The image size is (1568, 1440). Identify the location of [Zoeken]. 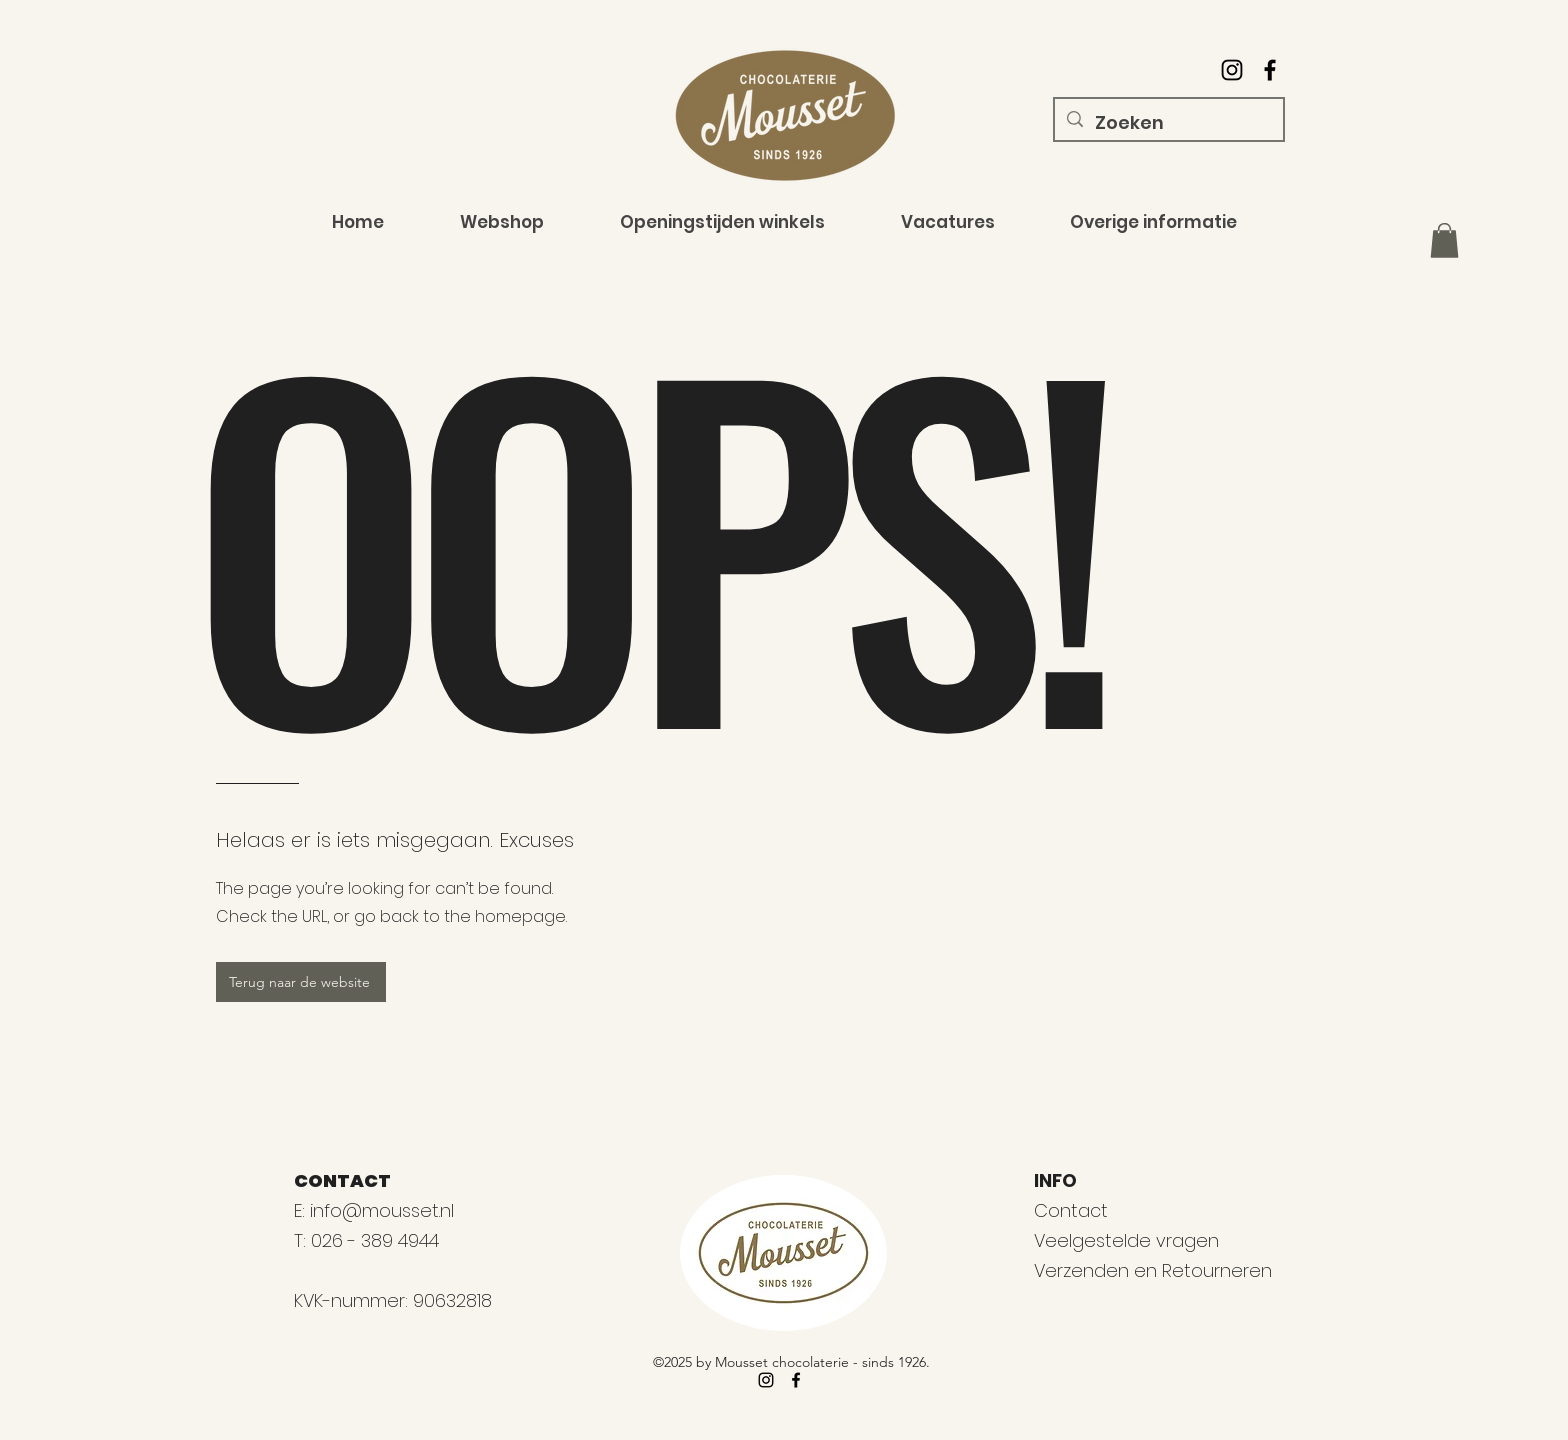
(1168, 123).